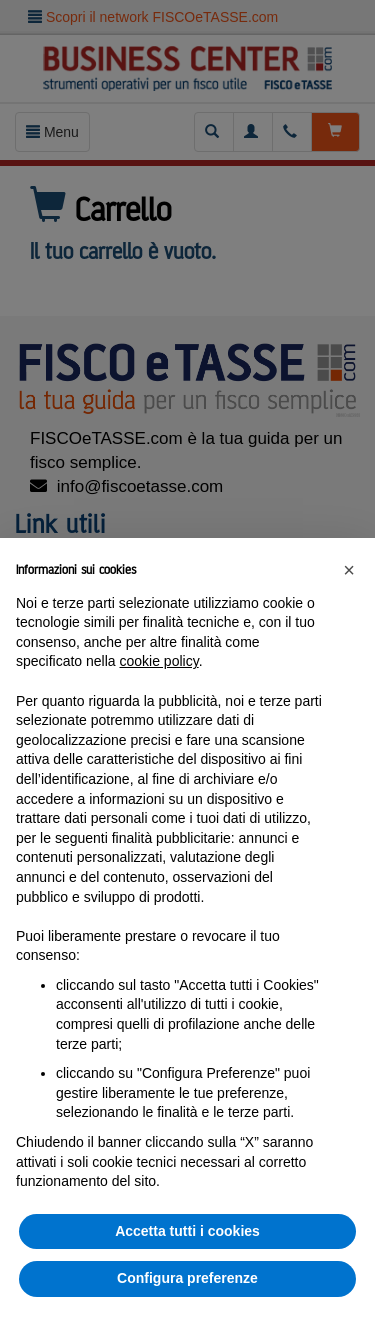 The width and height of the screenshot is (375, 1319). I want to click on Configura preferenze [button], so click(187, 1278).